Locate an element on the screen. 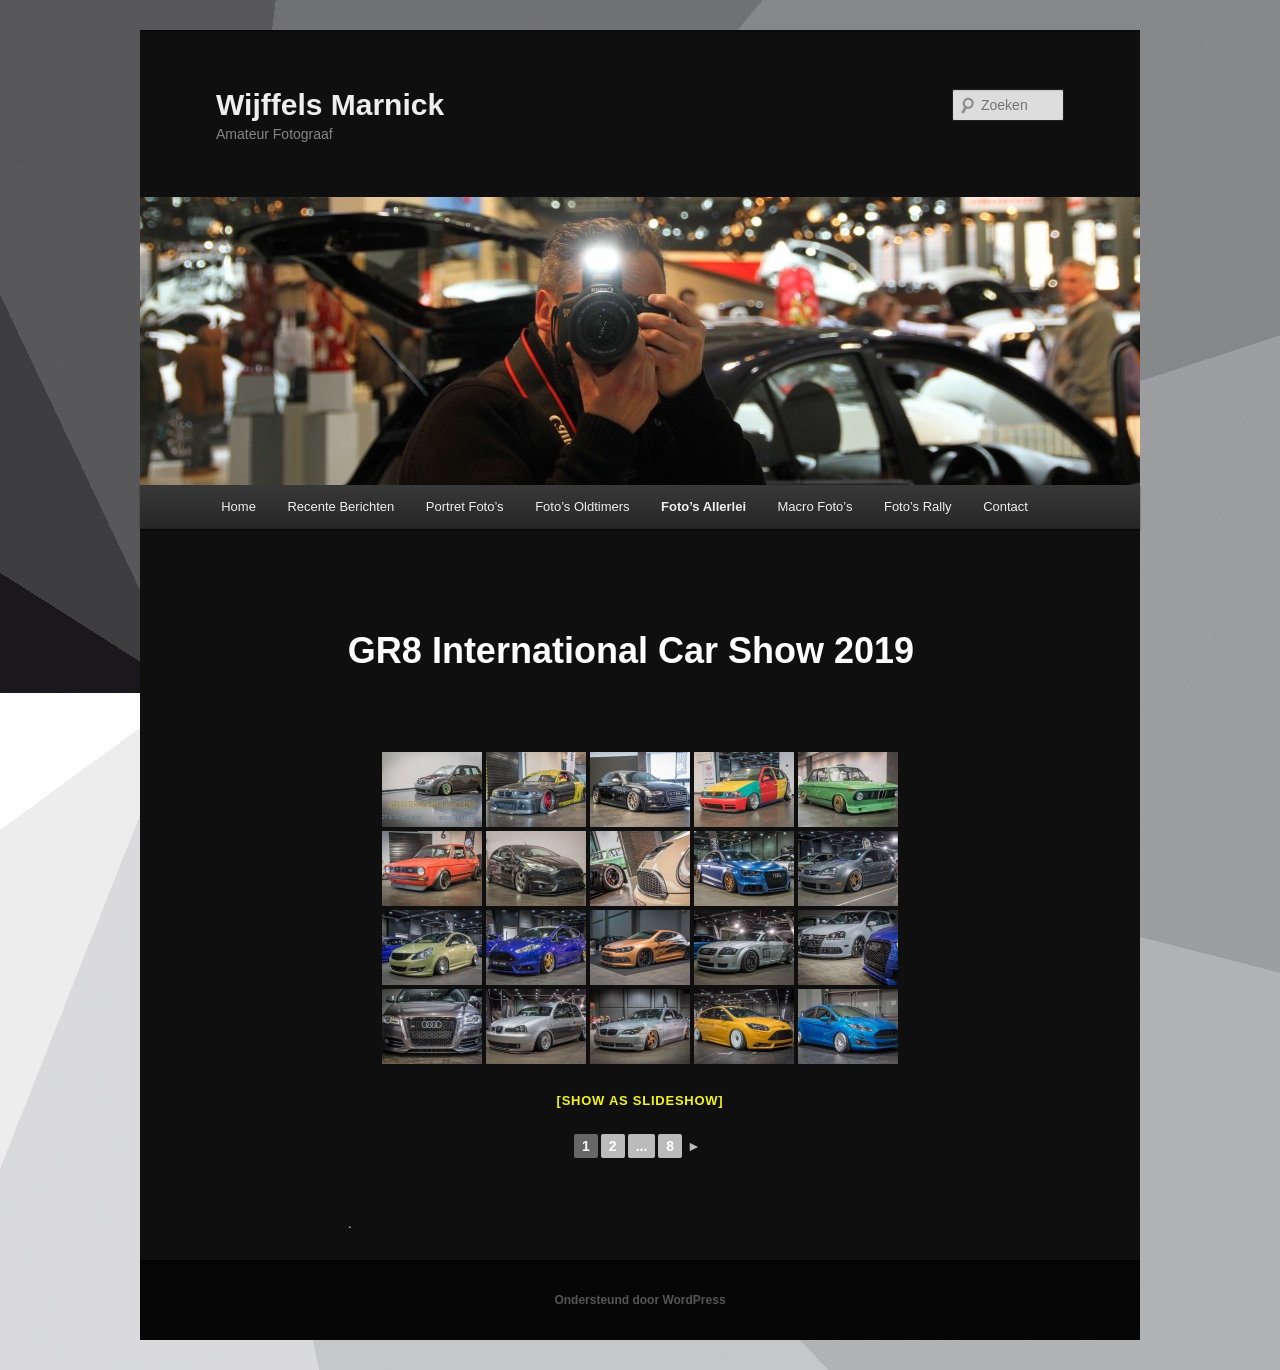 Image resolution: width=1280 pixels, height=1370 pixels. Portret Foto’s is located at coordinates (465, 506).